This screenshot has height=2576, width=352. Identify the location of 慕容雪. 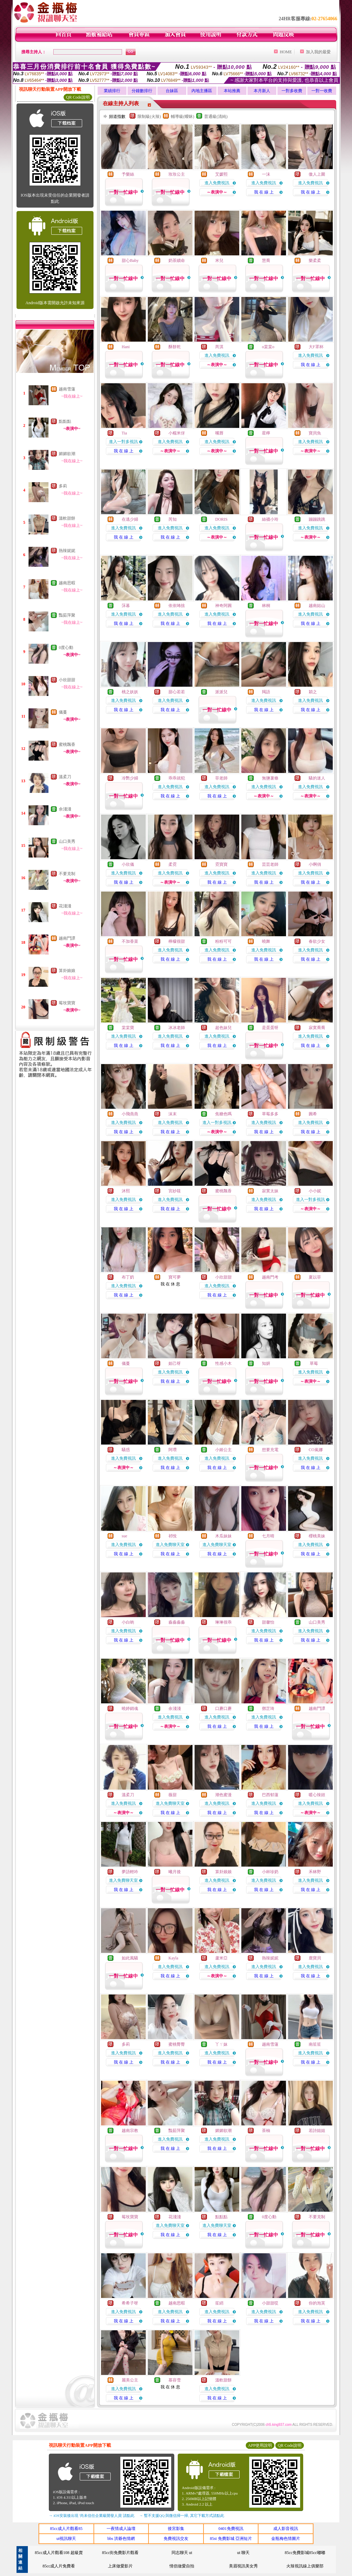
(174, 2380).